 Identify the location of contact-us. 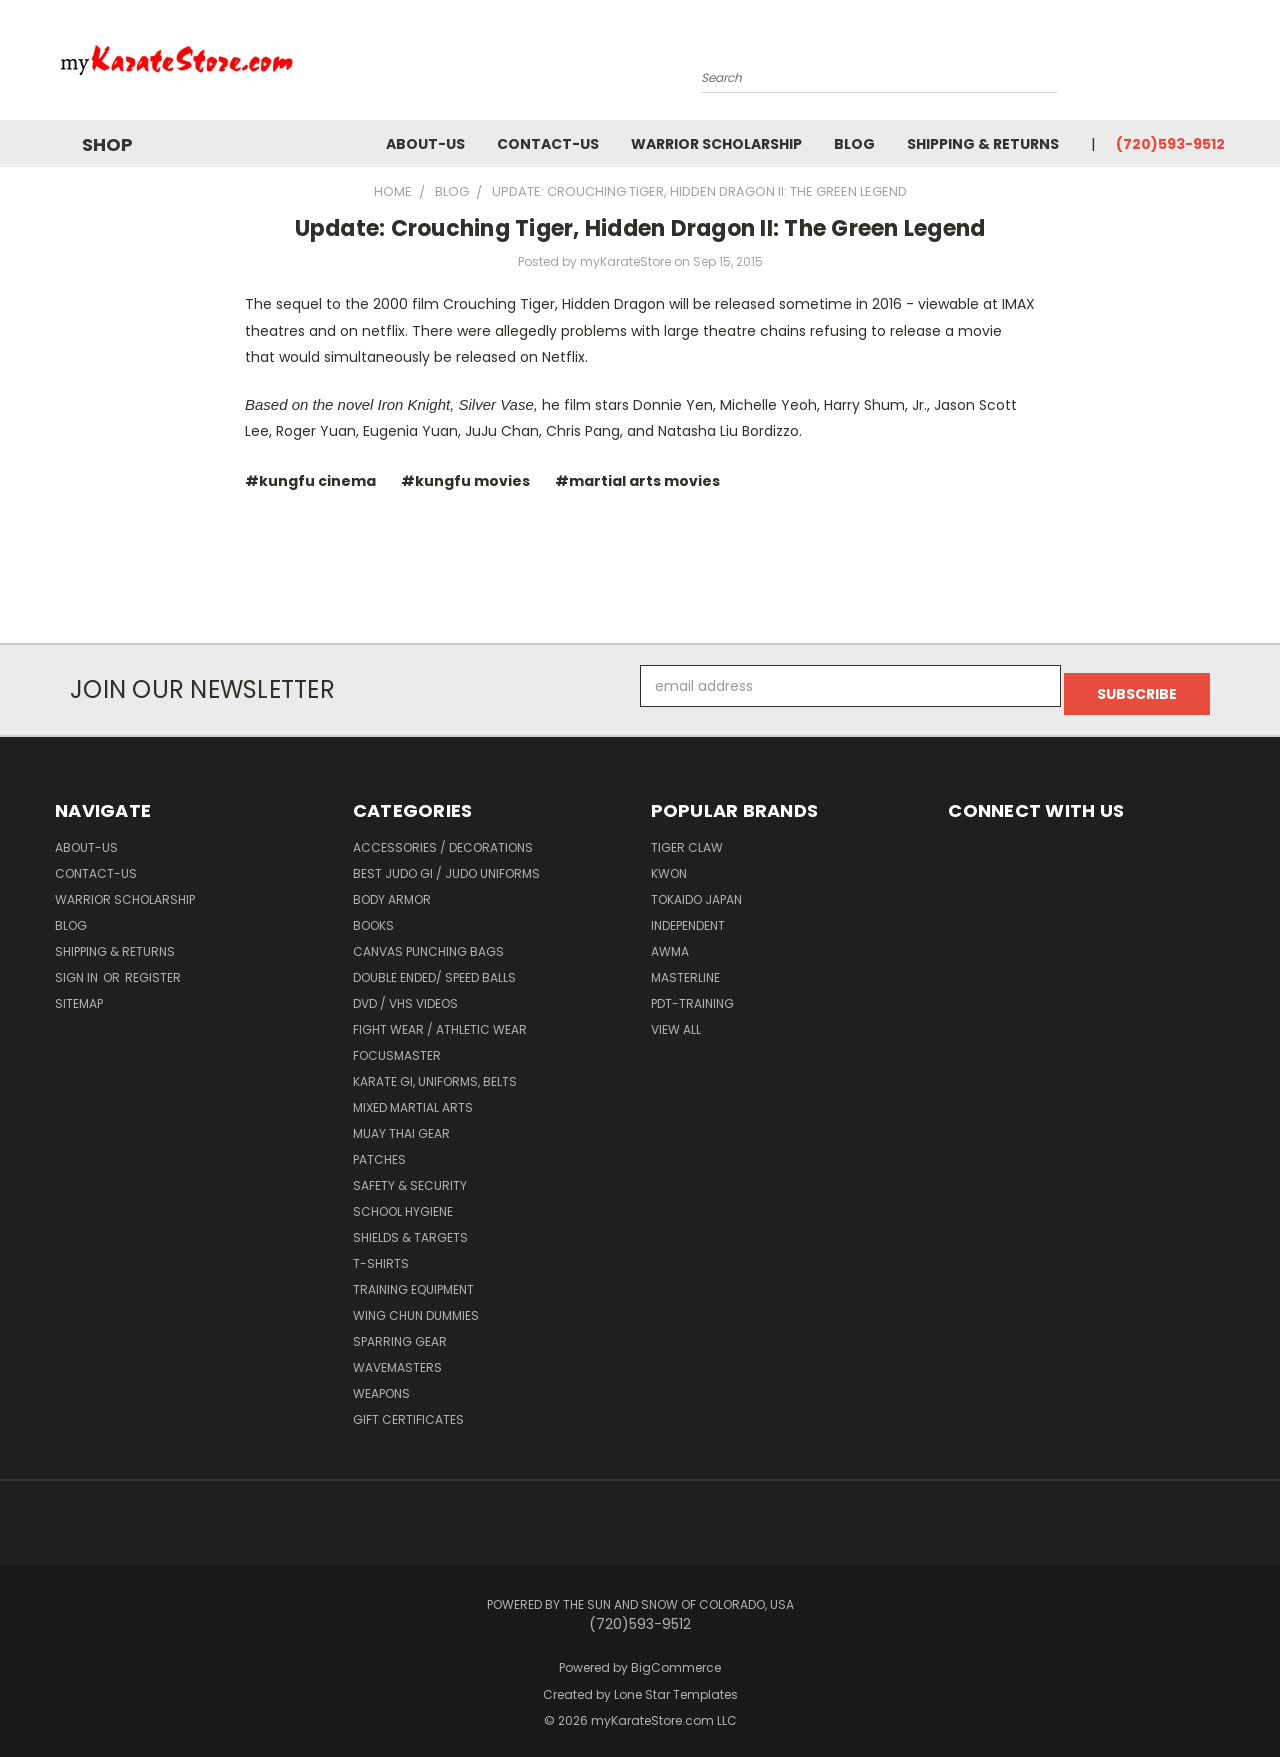
(548, 144).